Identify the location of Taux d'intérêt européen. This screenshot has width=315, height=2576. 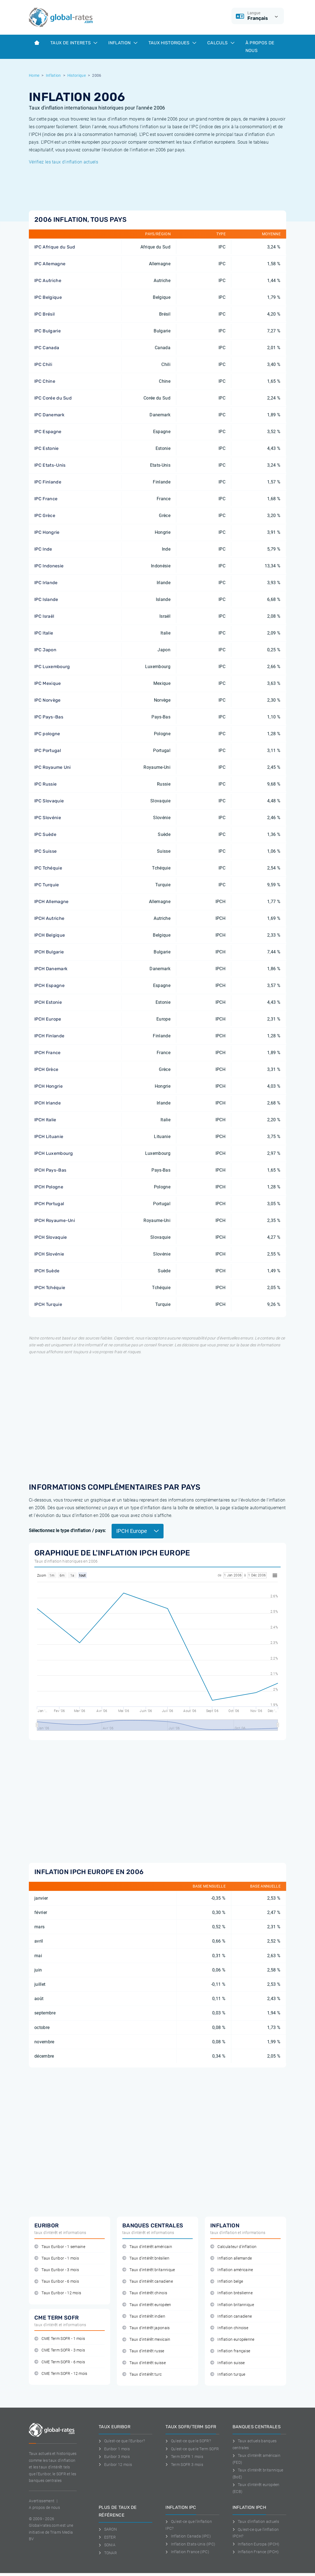
(146, 2304).